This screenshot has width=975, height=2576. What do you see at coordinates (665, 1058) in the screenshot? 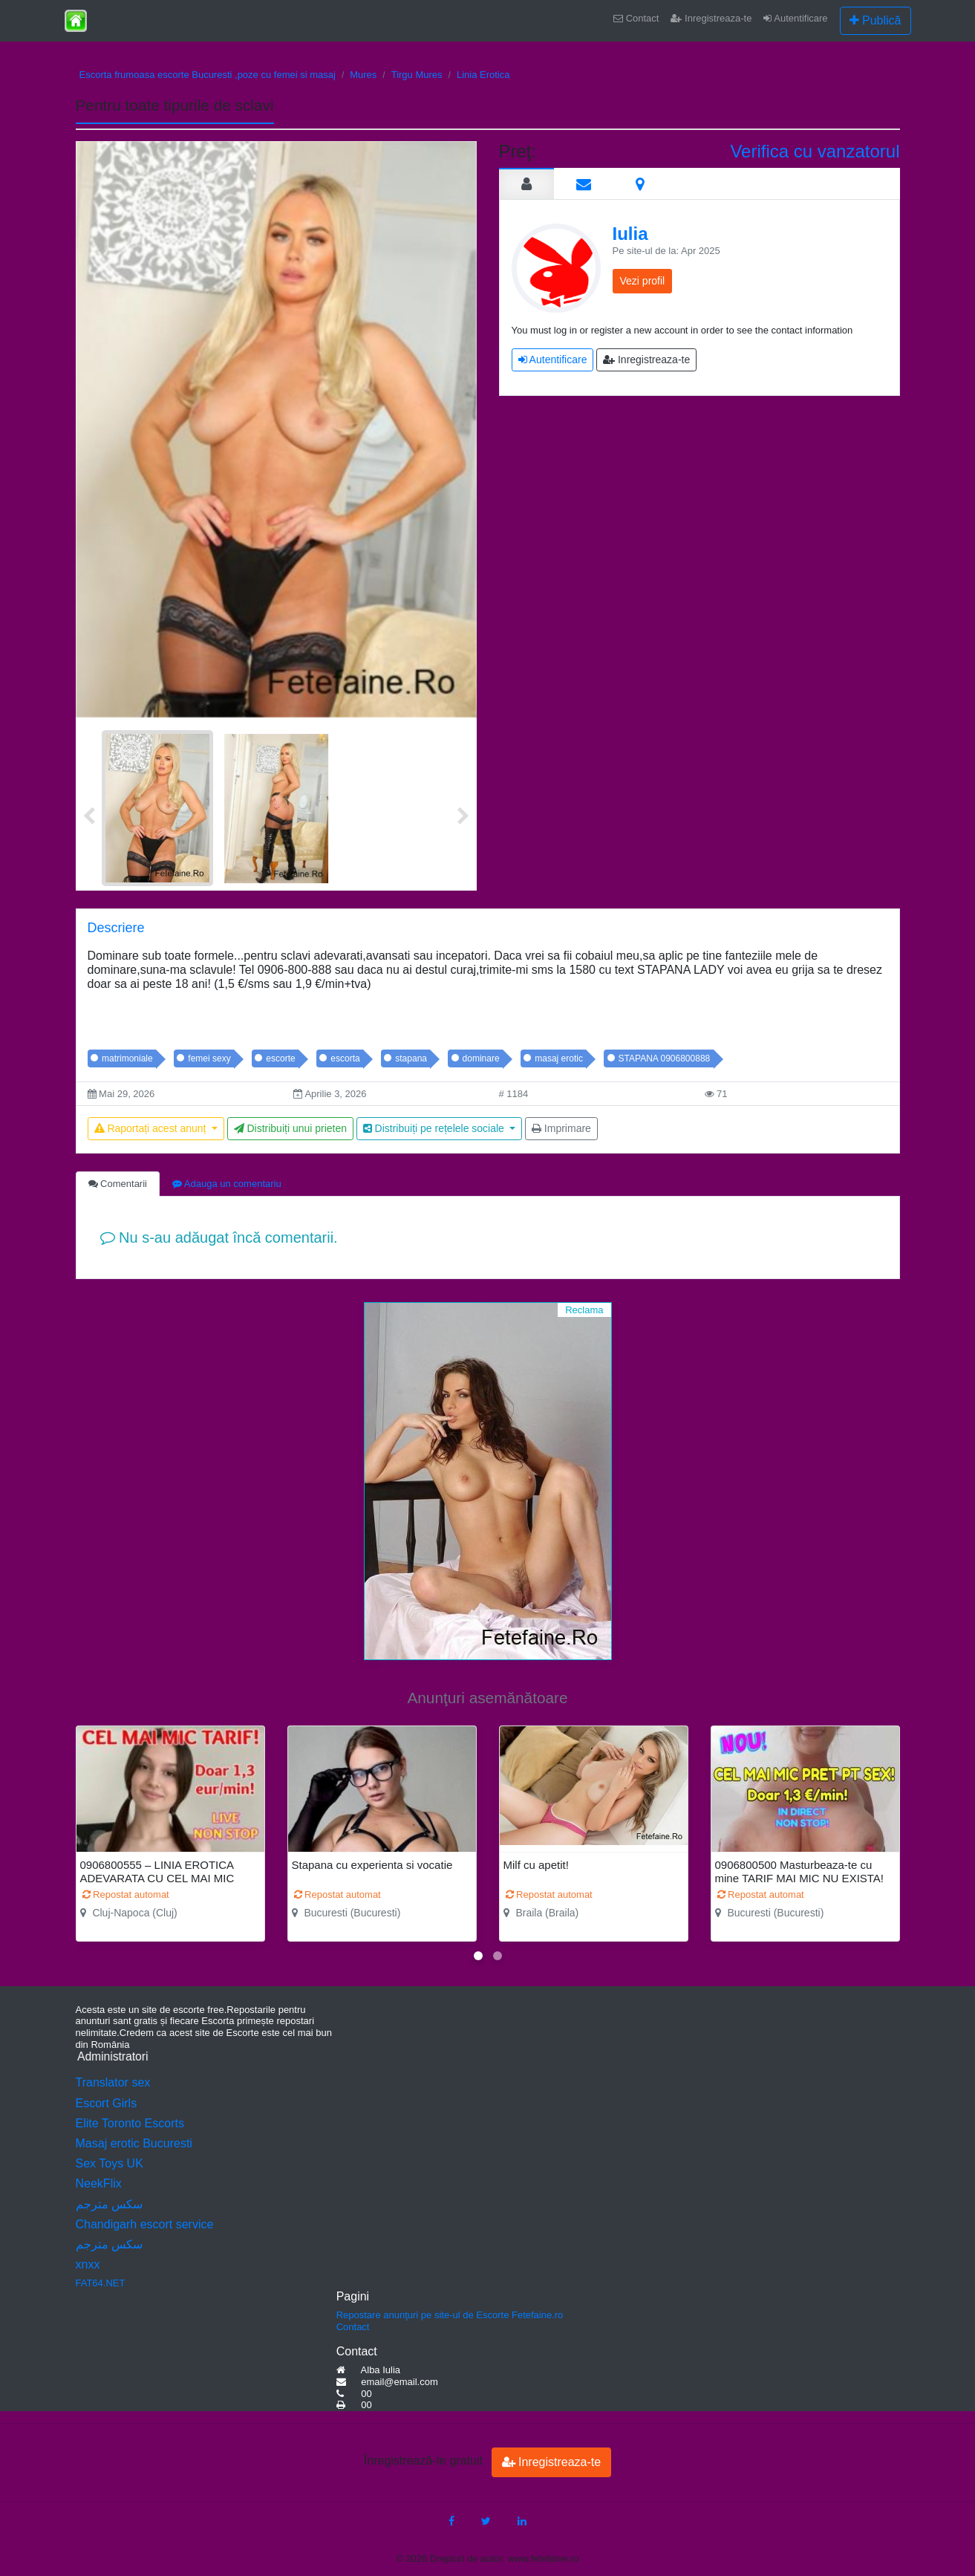
I see `STAPANA 0906800888` at bounding box center [665, 1058].